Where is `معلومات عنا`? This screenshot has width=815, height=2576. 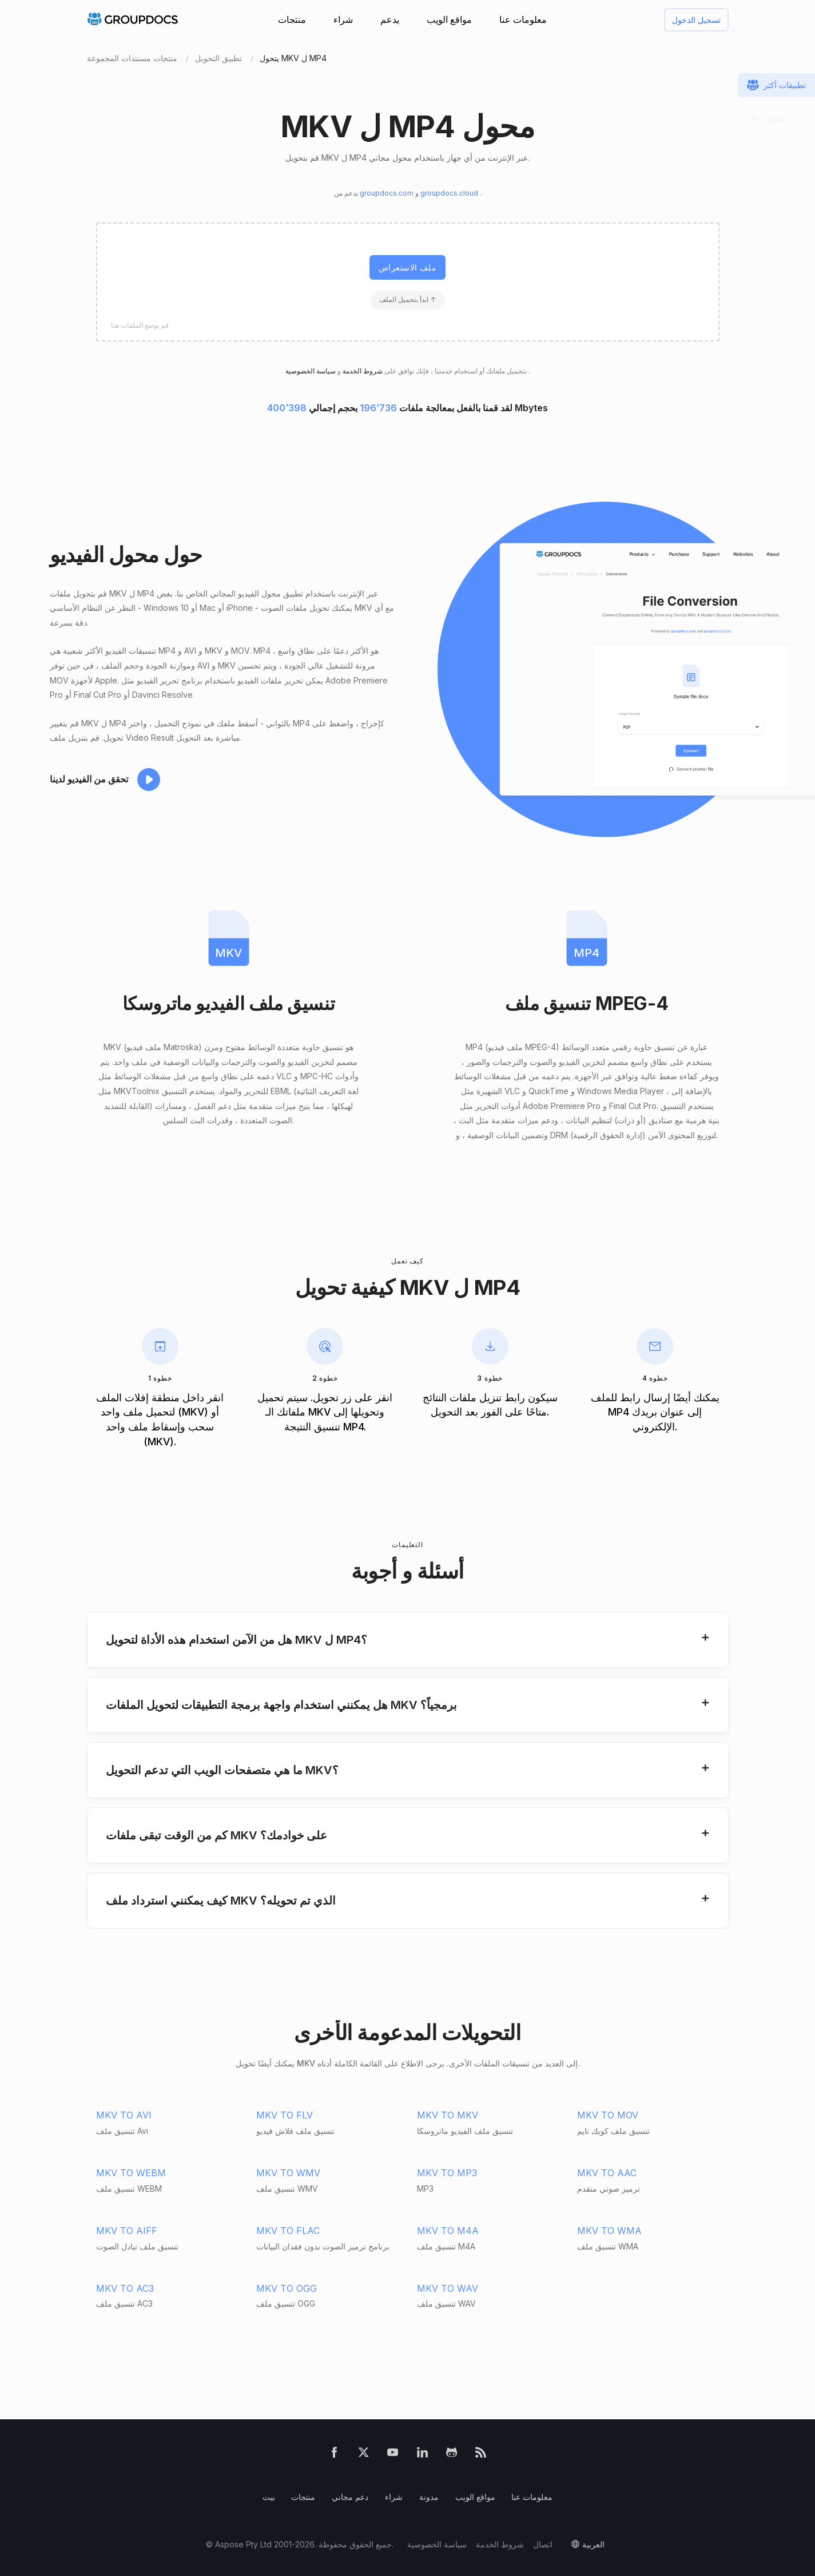
معلومات عنا is located at coordinates (523, 19).